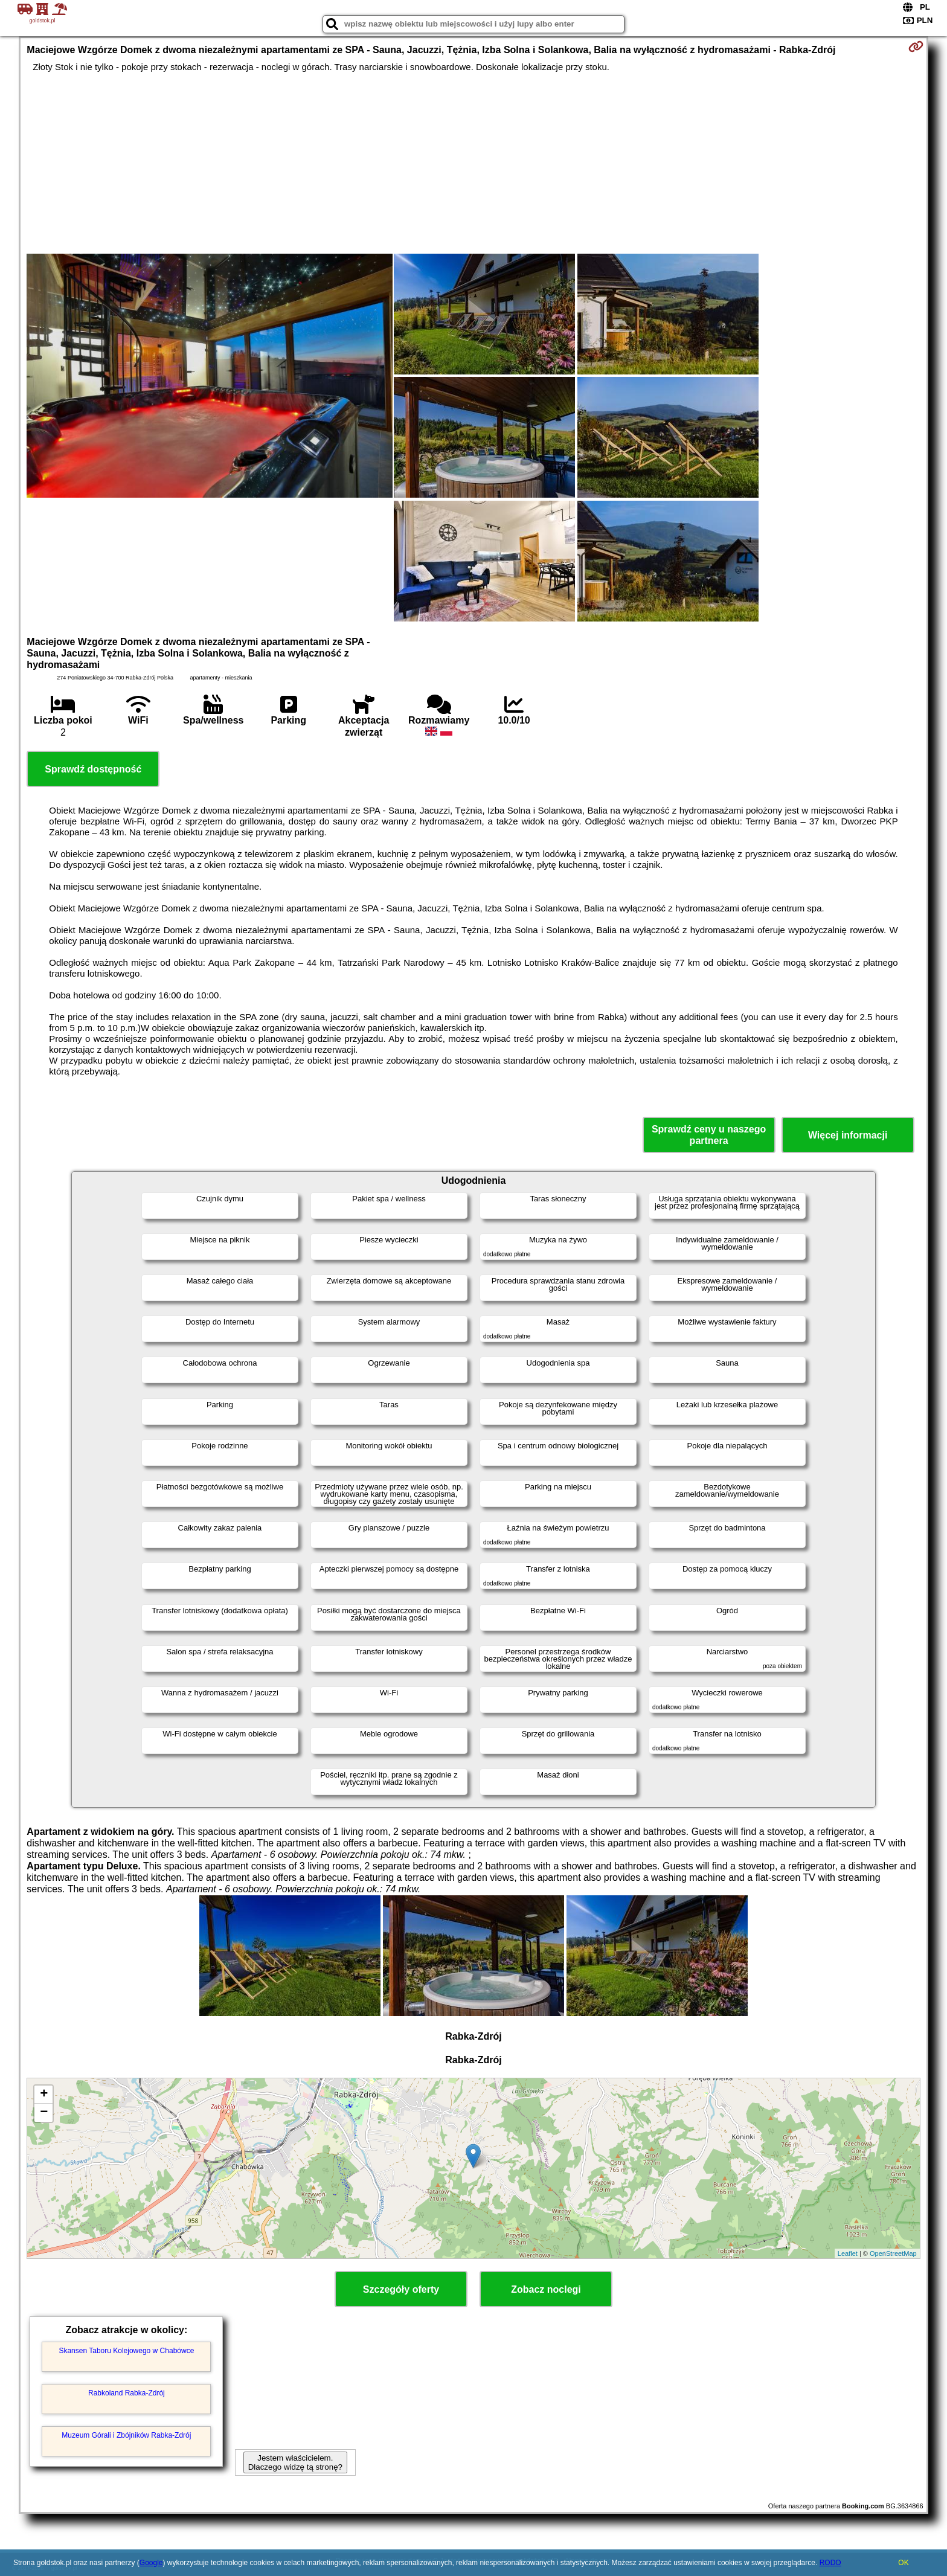 The height and width of the screenshot is (2576, 947). I want to click on Sprawdź ceny u naszego partnera, so click(709, 1135).